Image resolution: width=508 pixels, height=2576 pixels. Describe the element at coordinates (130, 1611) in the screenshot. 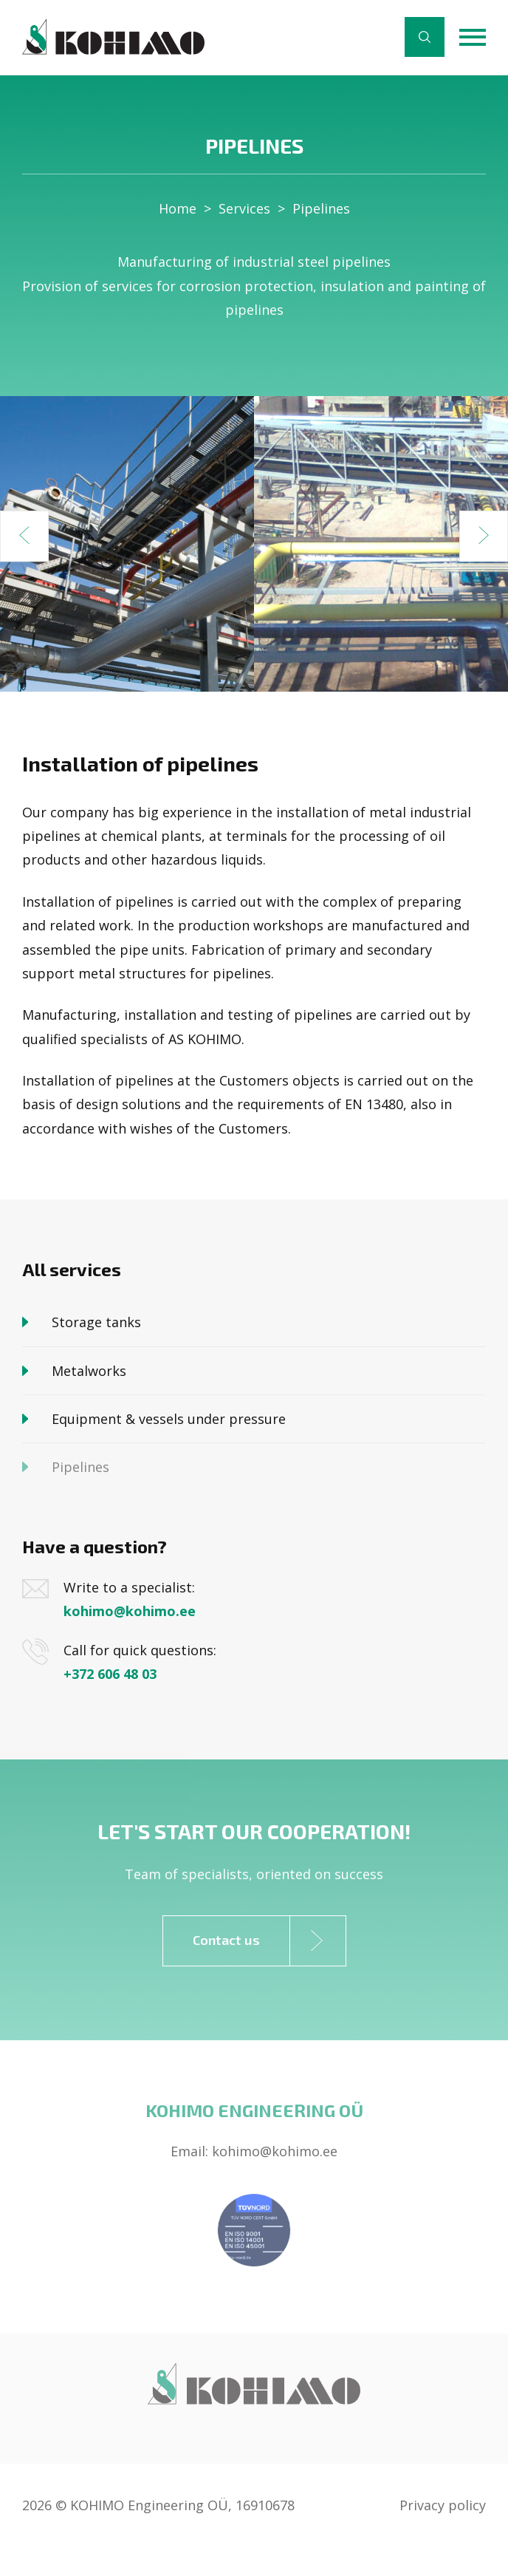

I see `kohimo@kohimo.ee` at that location.